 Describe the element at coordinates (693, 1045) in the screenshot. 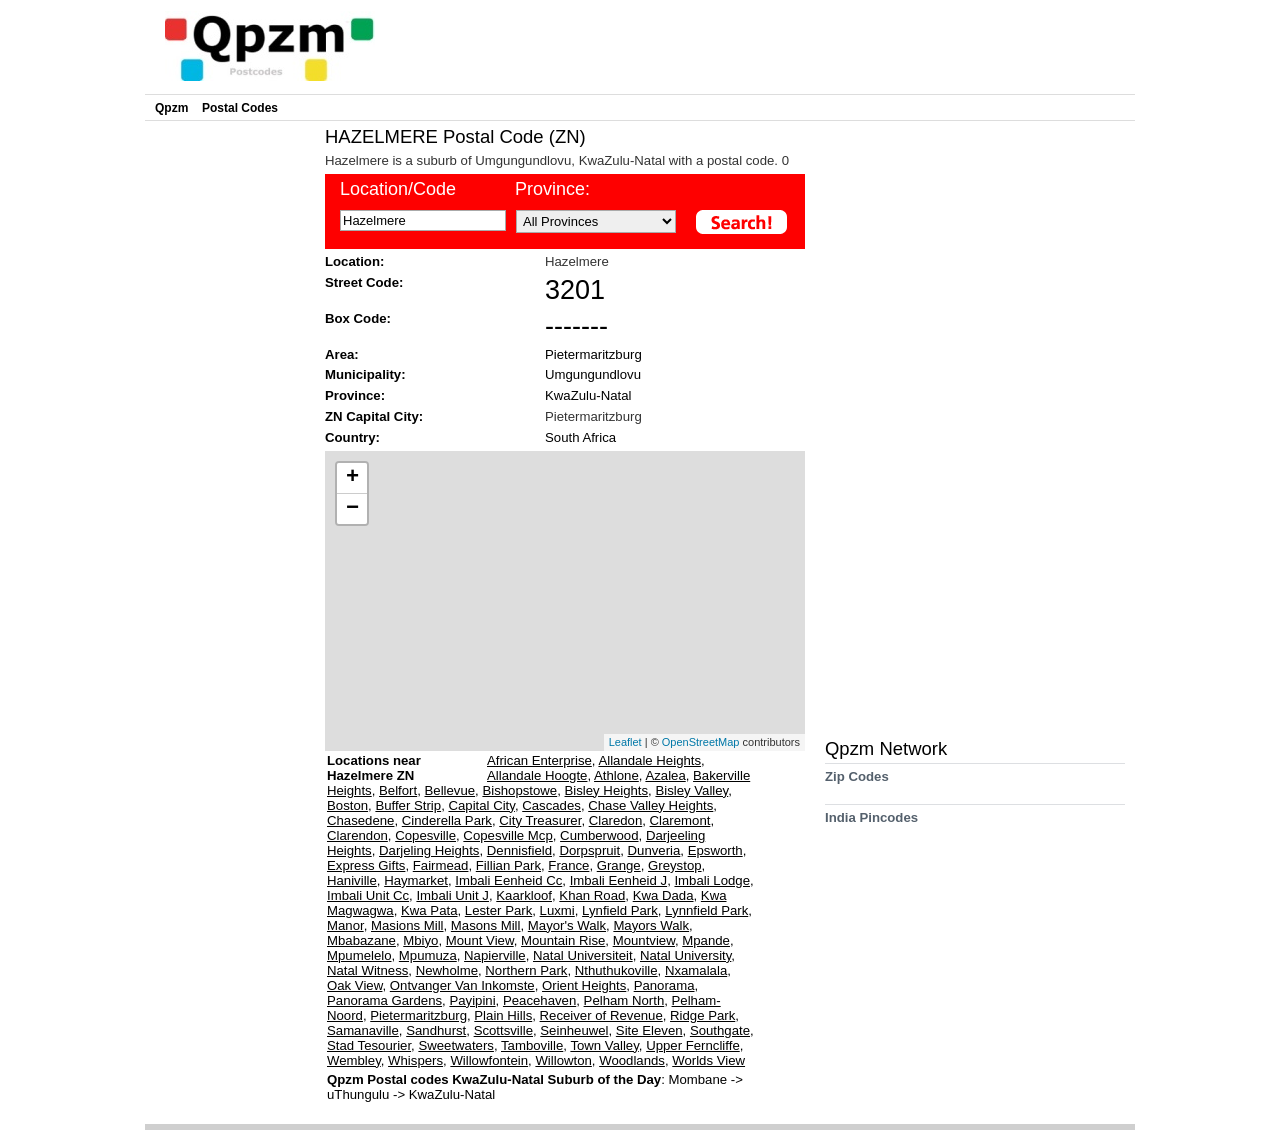

I see `Upper Ferncliffe` at that location.